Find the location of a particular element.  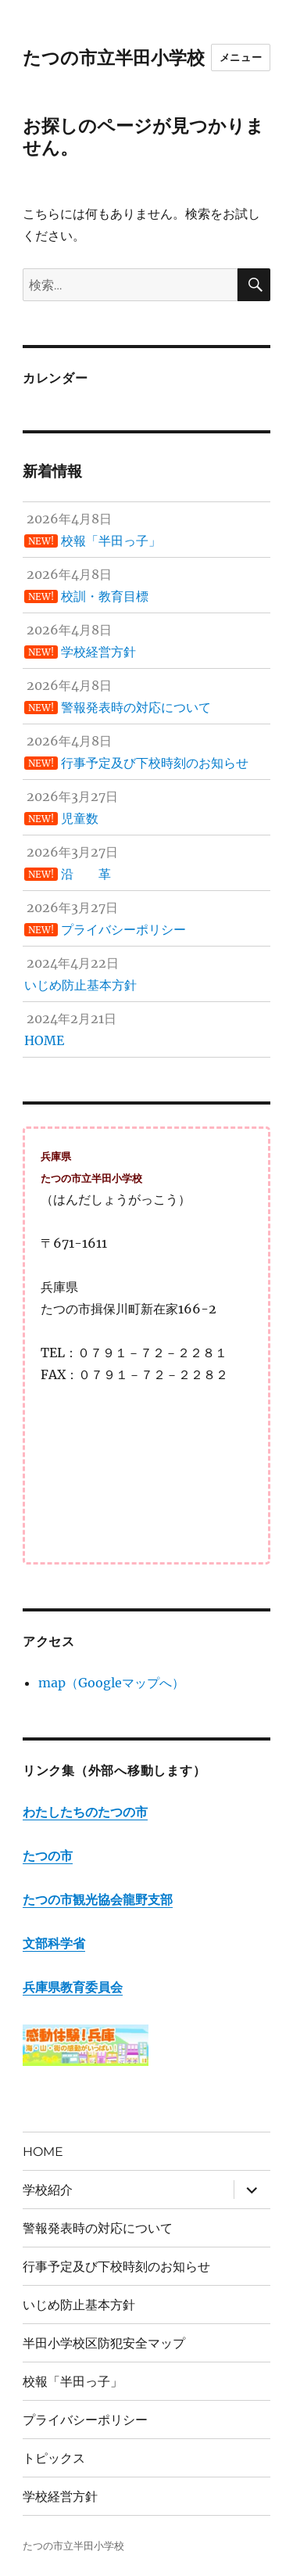

トピックス is located at coordinates (54, 2458).